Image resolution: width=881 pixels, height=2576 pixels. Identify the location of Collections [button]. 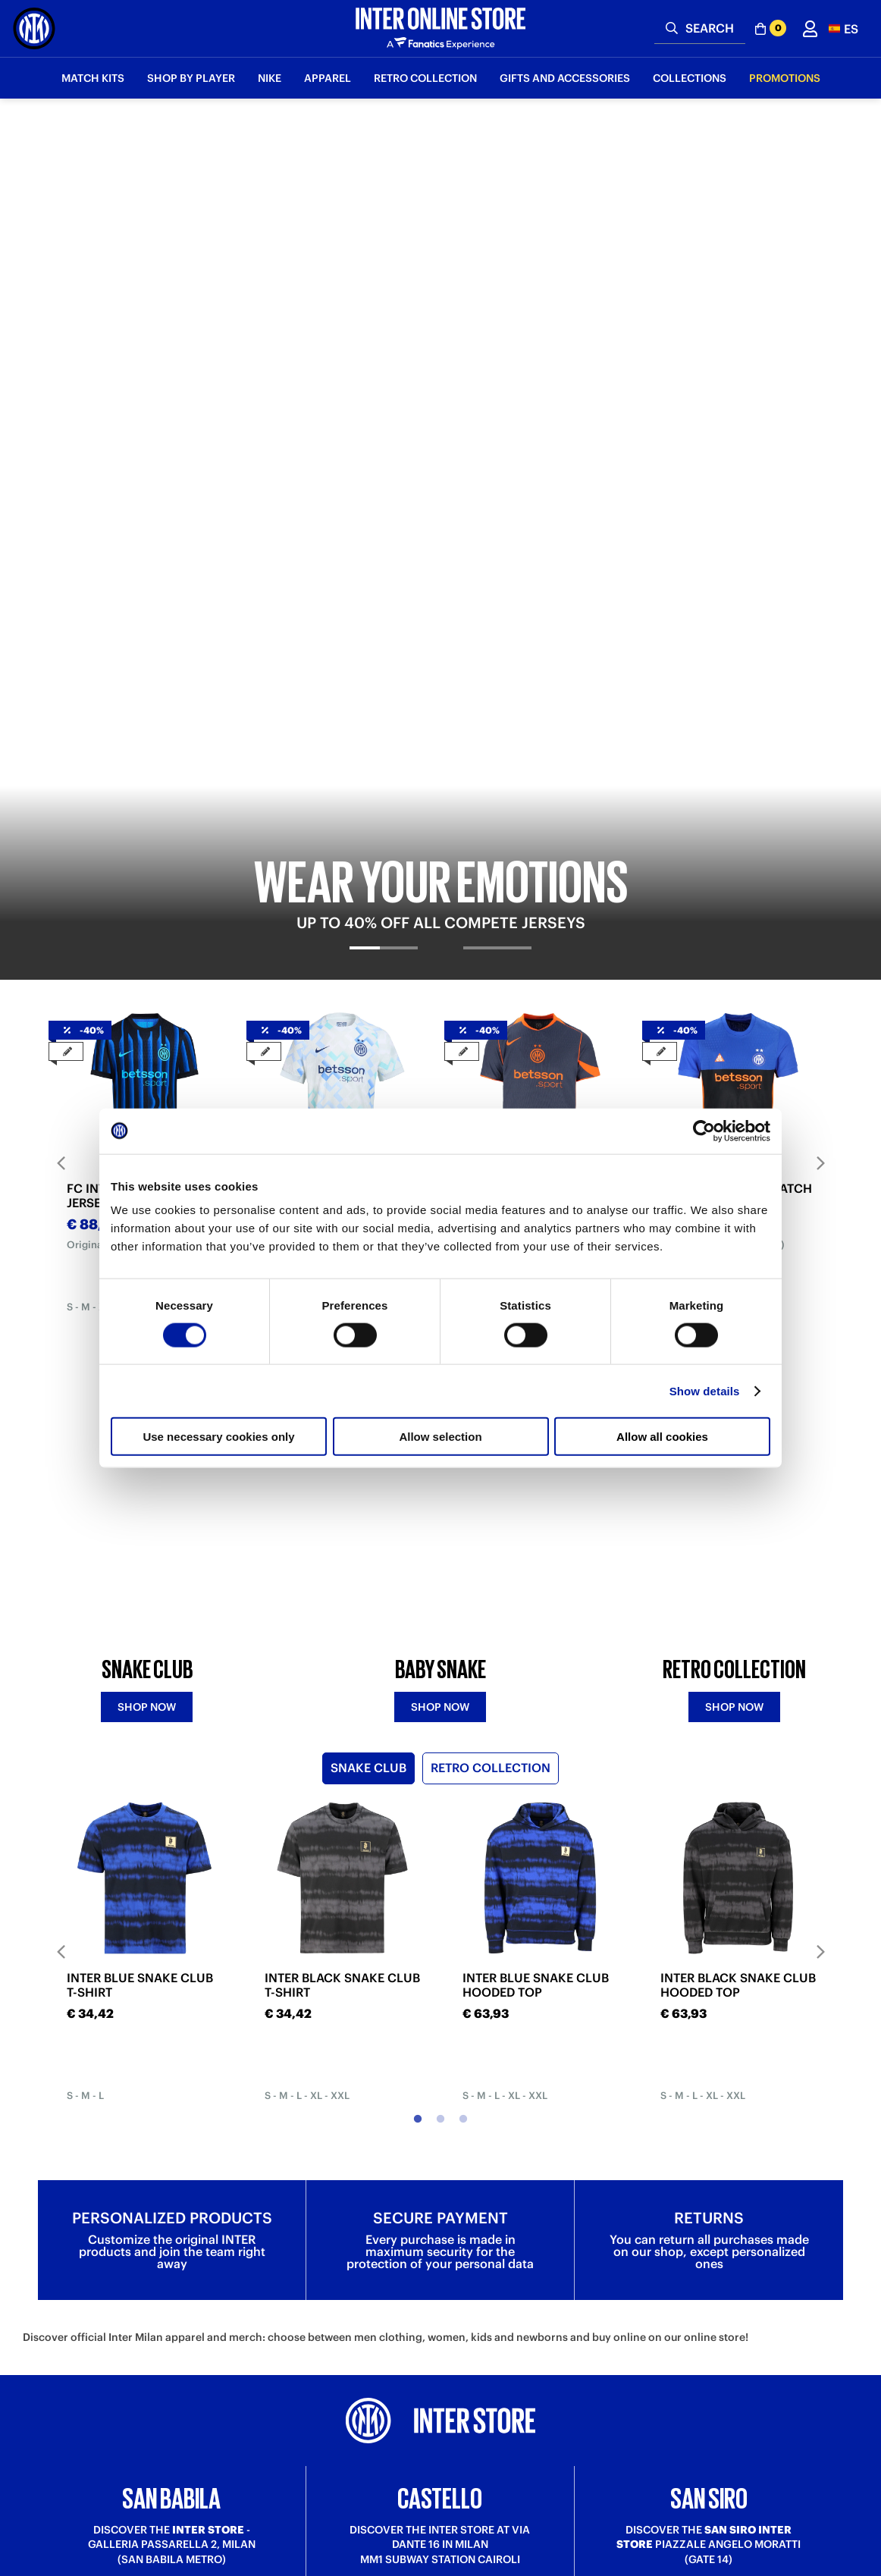
(689, 78).